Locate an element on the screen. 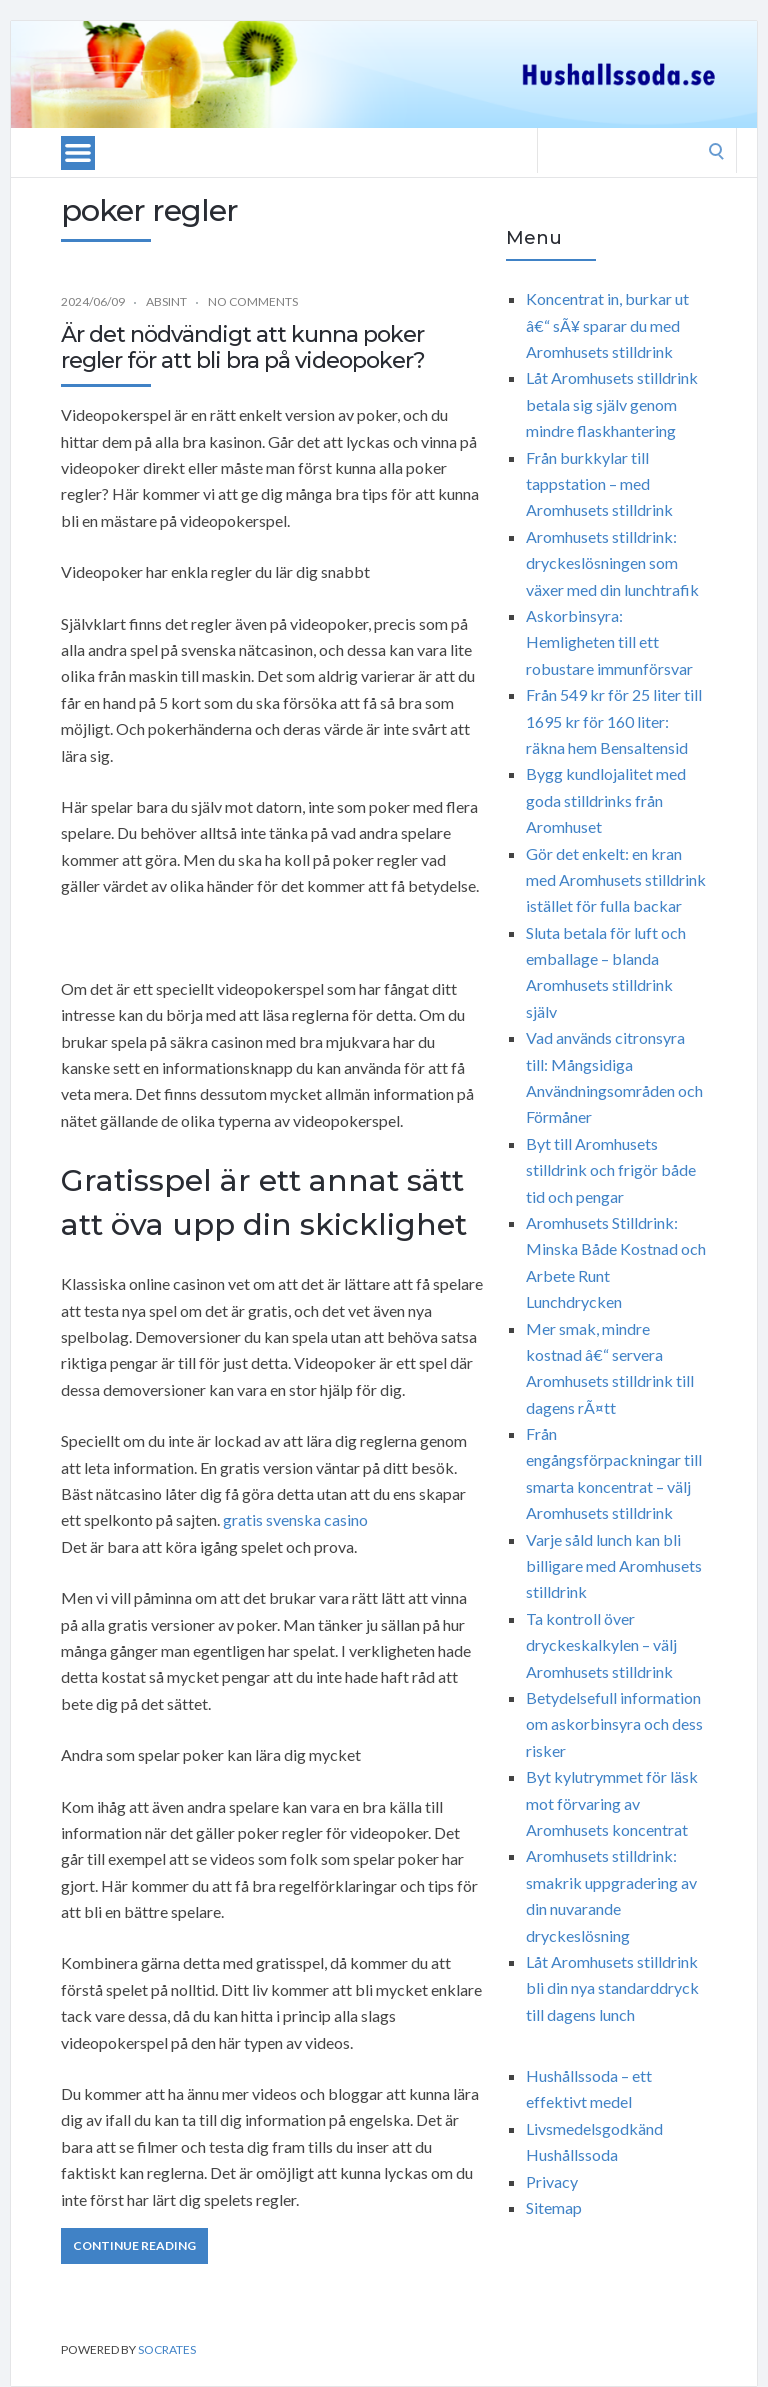 This screenshot has width=768, height=2387. Från 549 kr för 25 liter till 1695 kr för 160 liter: räkna hem Bensaltensid is located at coordinates (614, 721).